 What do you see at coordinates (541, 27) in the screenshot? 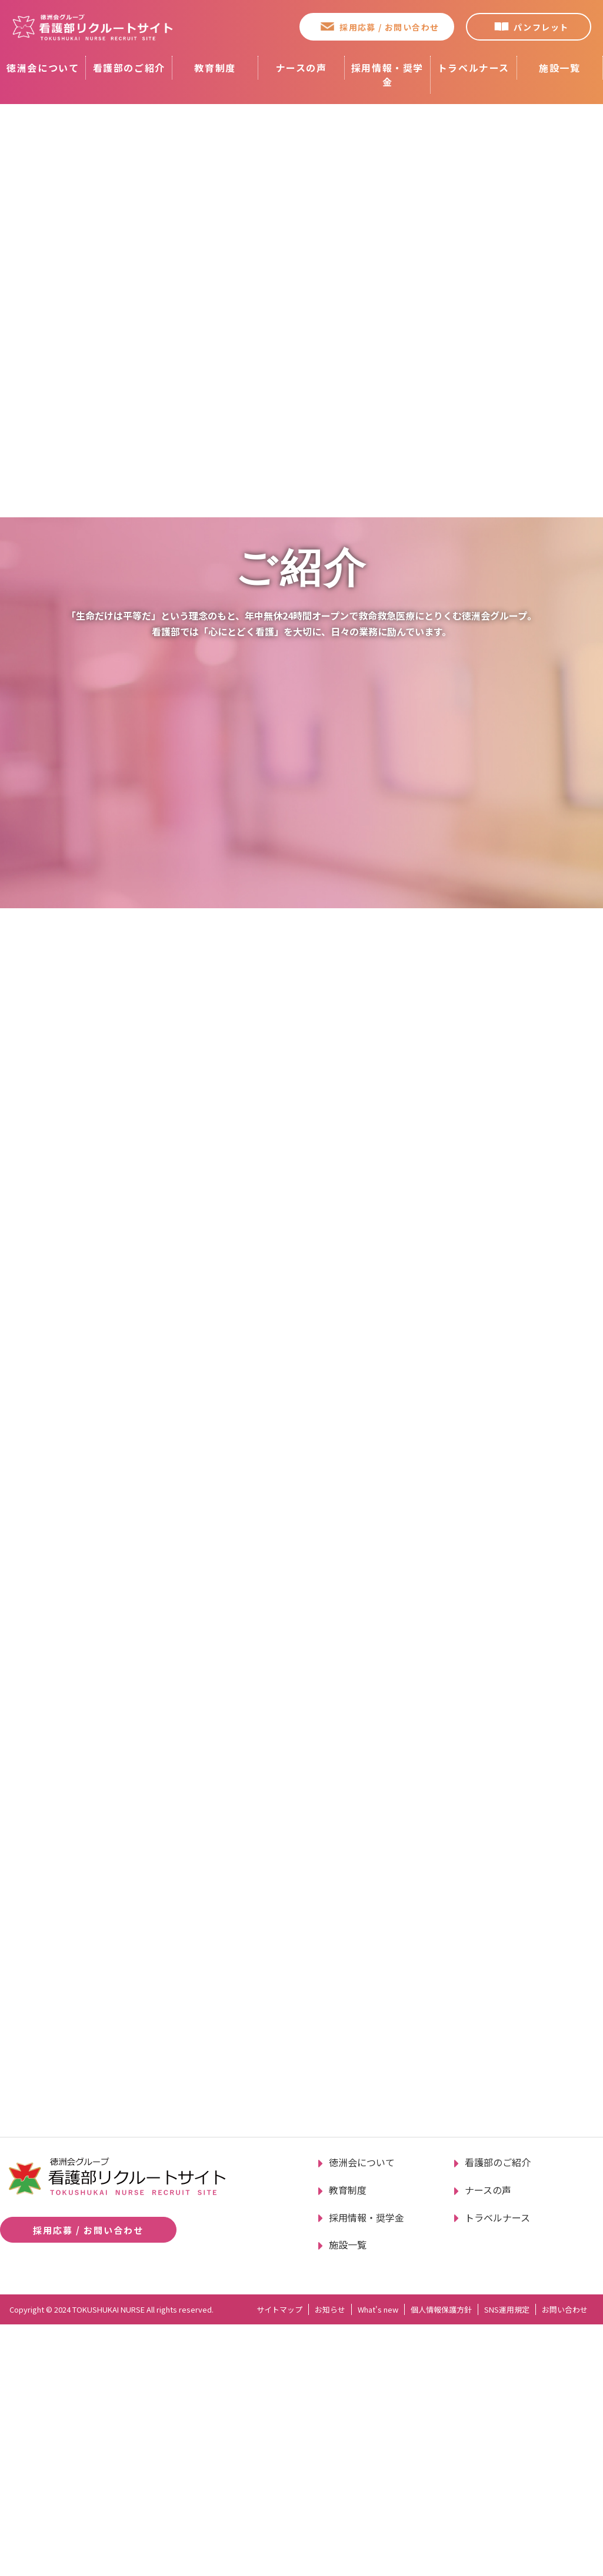
I see `パンフレット` at bounding box center [541, 27].